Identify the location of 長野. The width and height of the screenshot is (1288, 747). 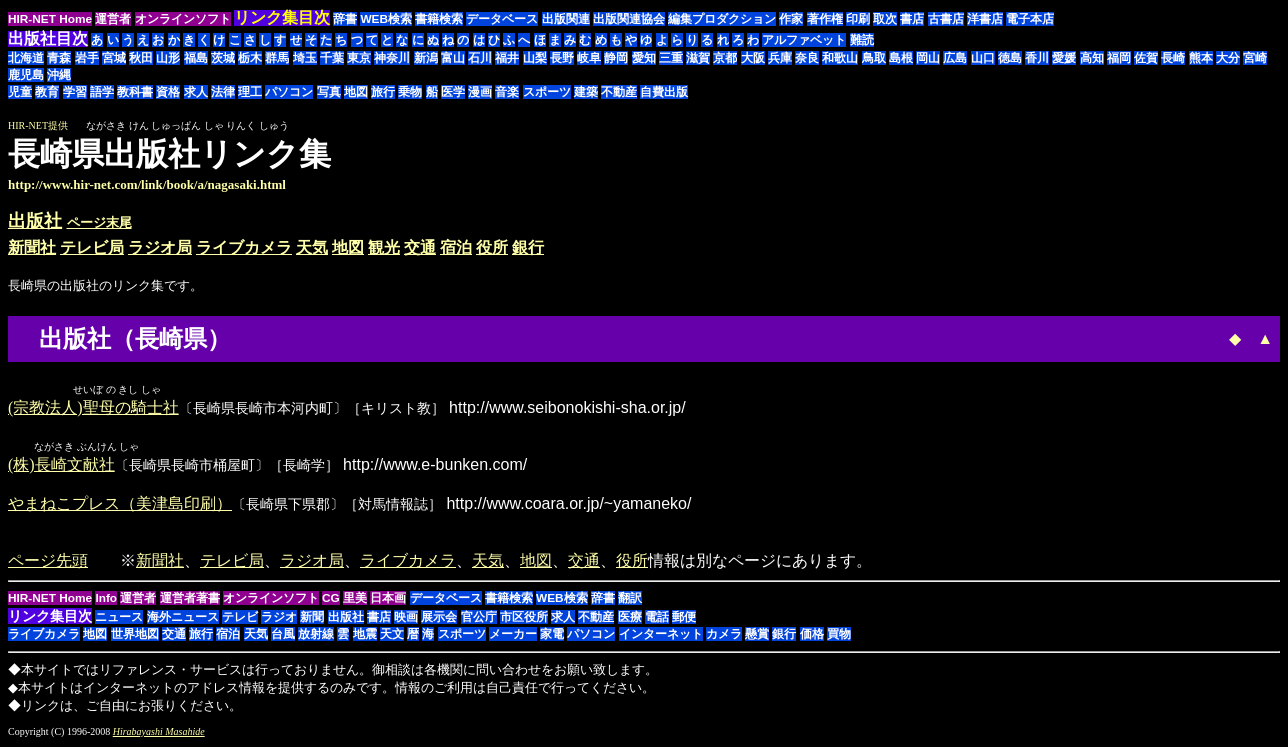
(562, 58).